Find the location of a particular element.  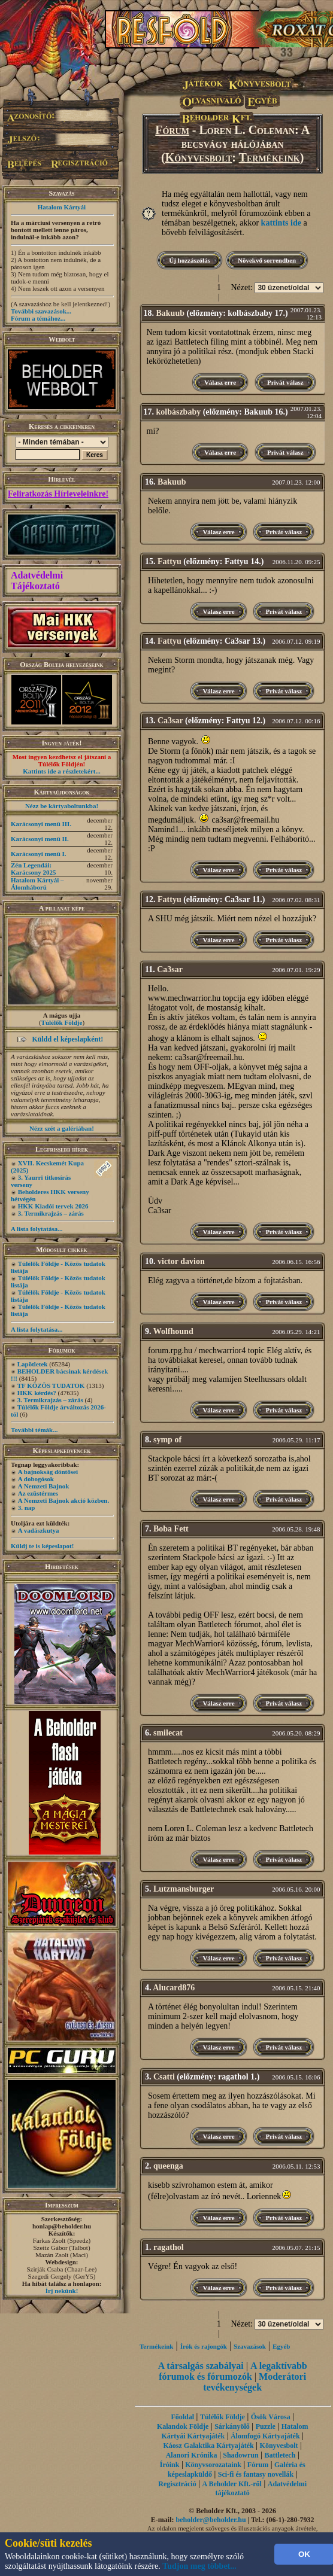

Könyvsorozataink is located at coordinates (213, 2465).